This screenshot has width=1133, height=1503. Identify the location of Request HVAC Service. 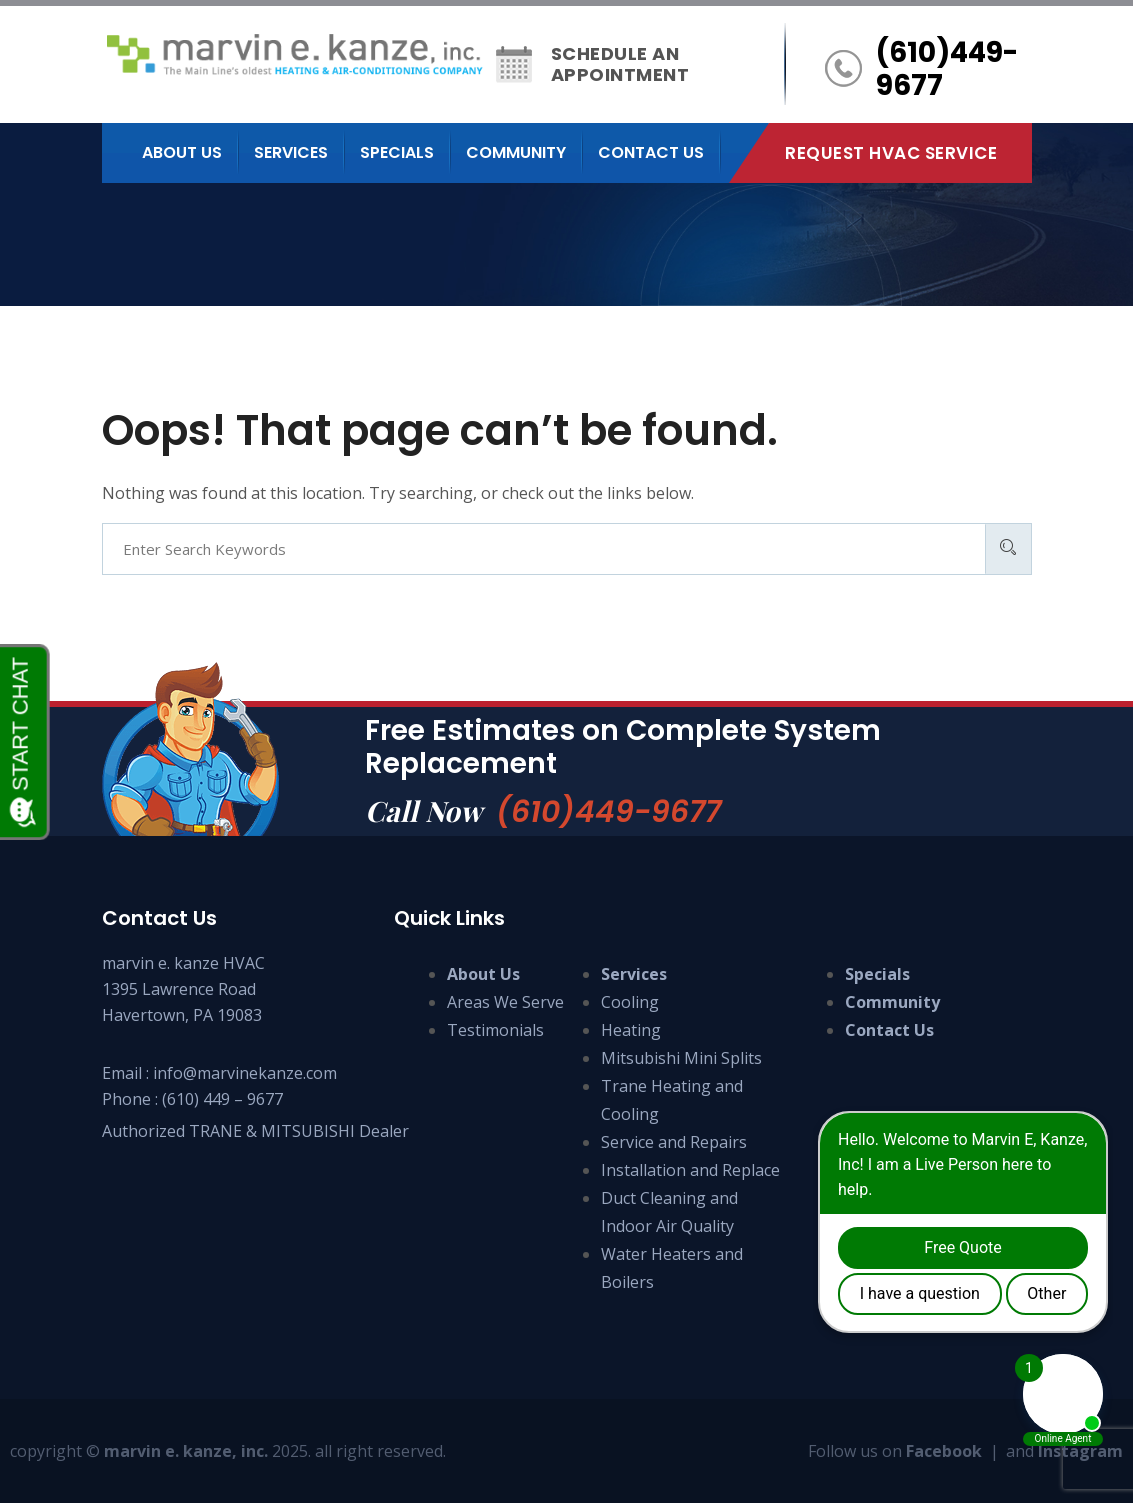
(891, 153).